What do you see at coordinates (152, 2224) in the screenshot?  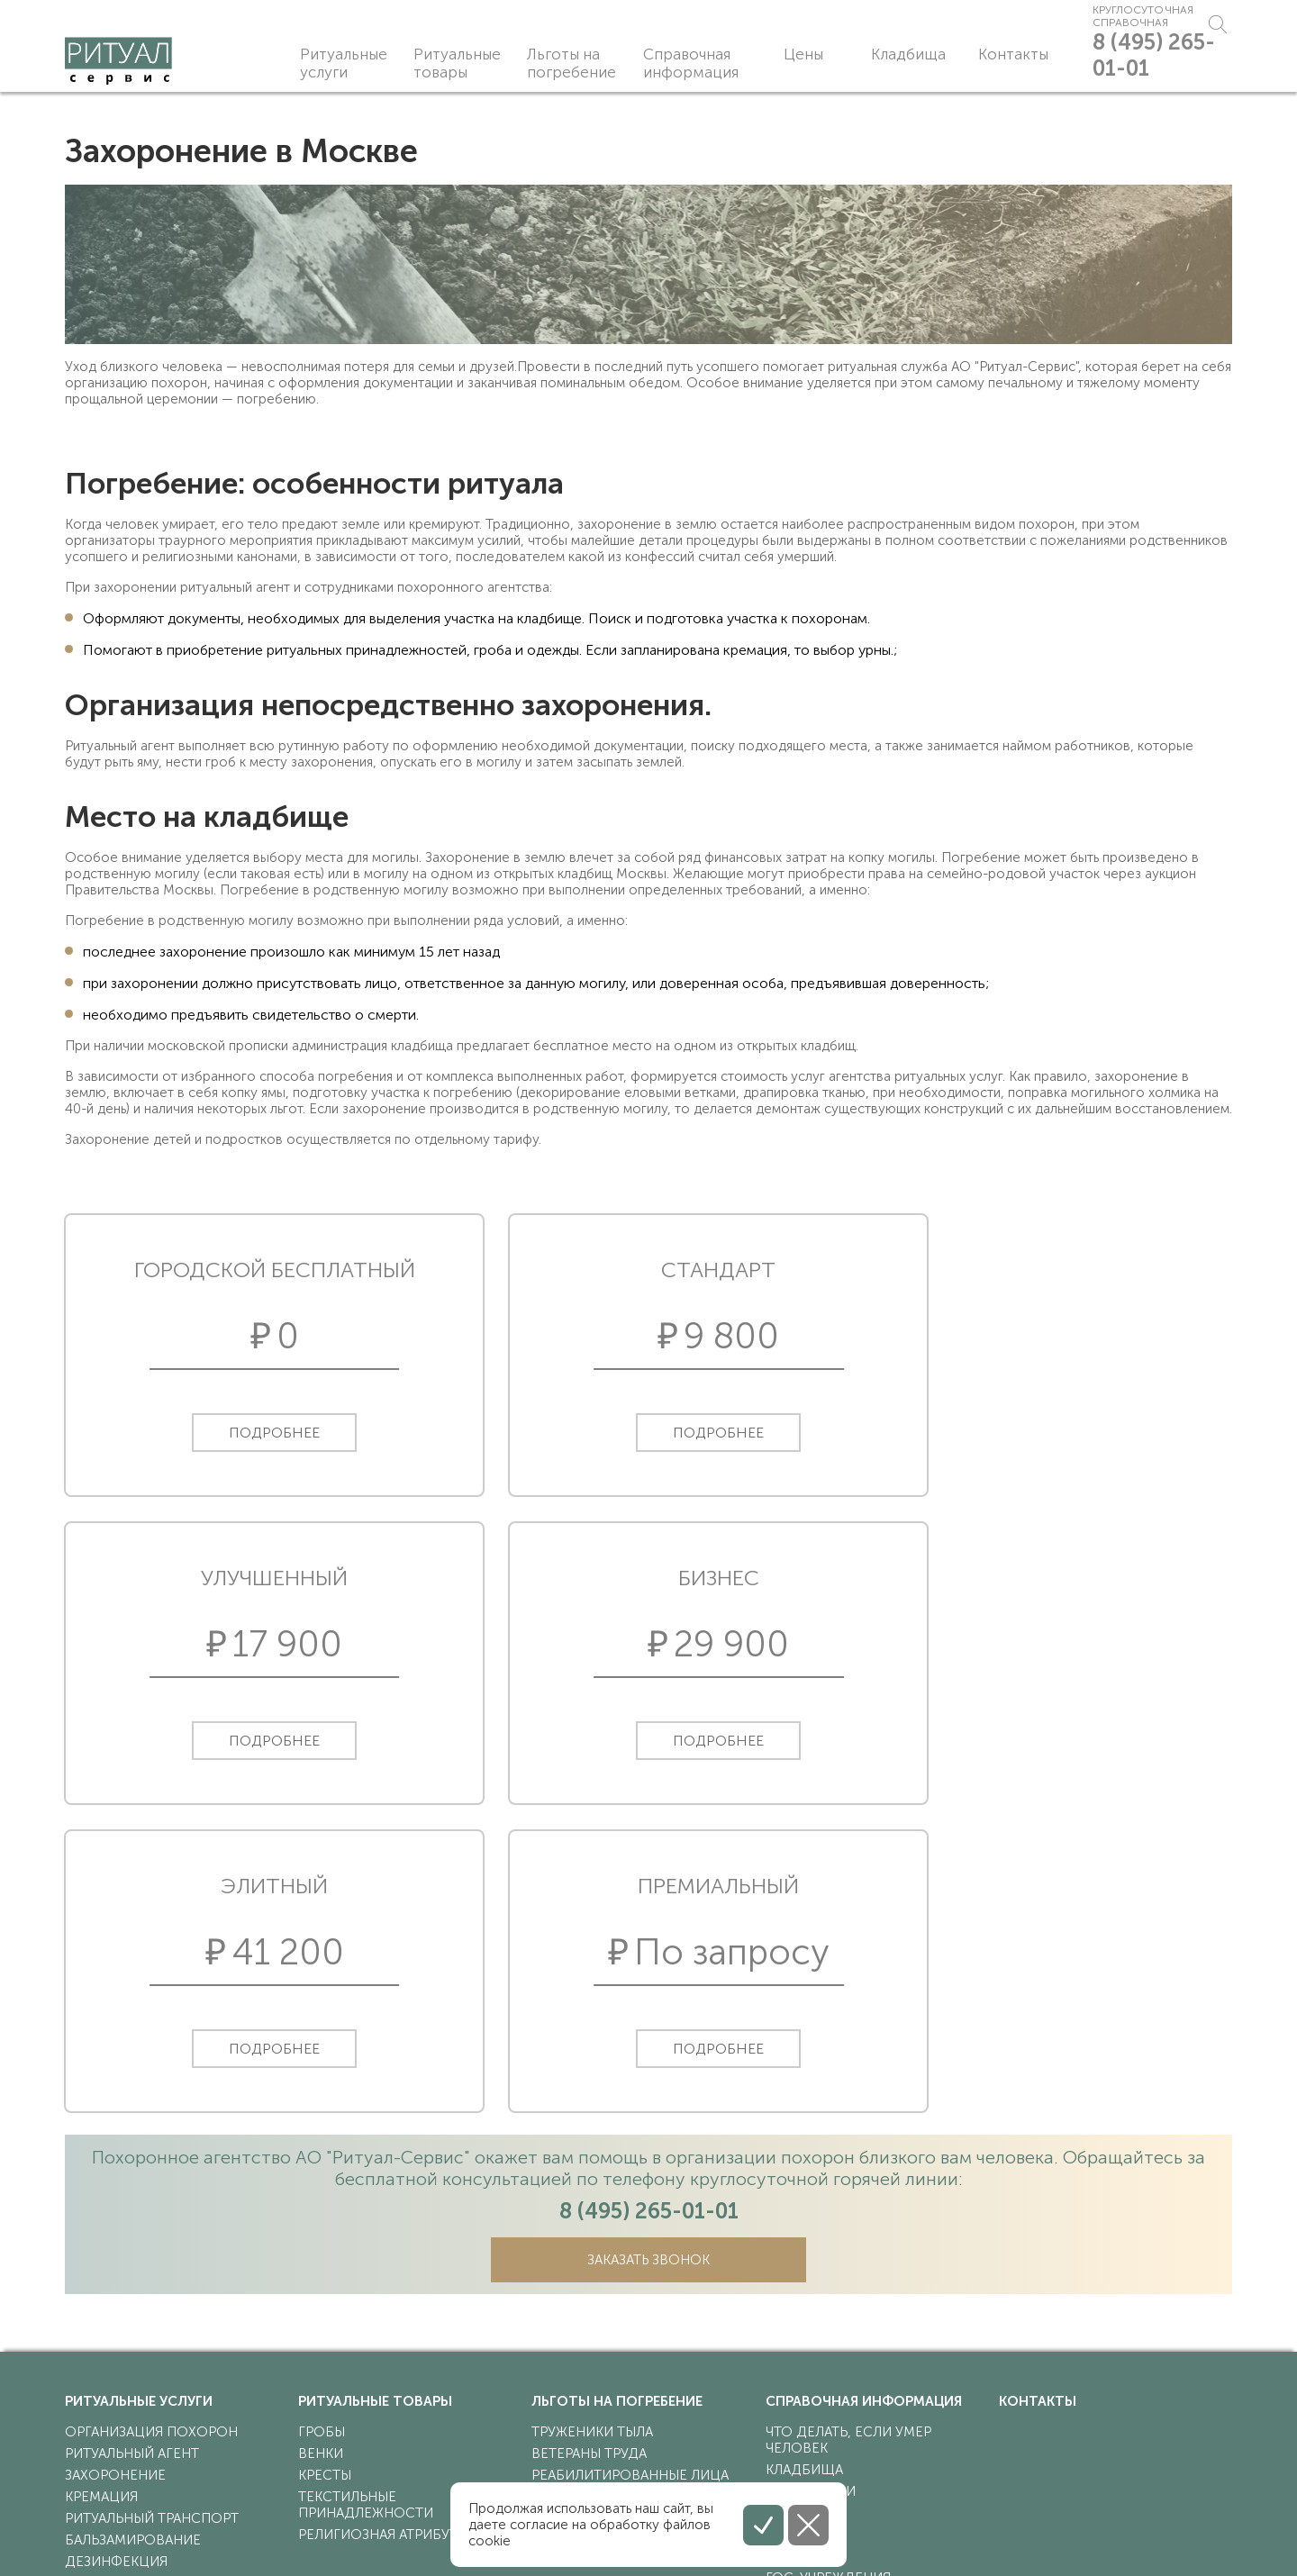 I see `ритуальный транспорт` at bounding box center [152, 2224].